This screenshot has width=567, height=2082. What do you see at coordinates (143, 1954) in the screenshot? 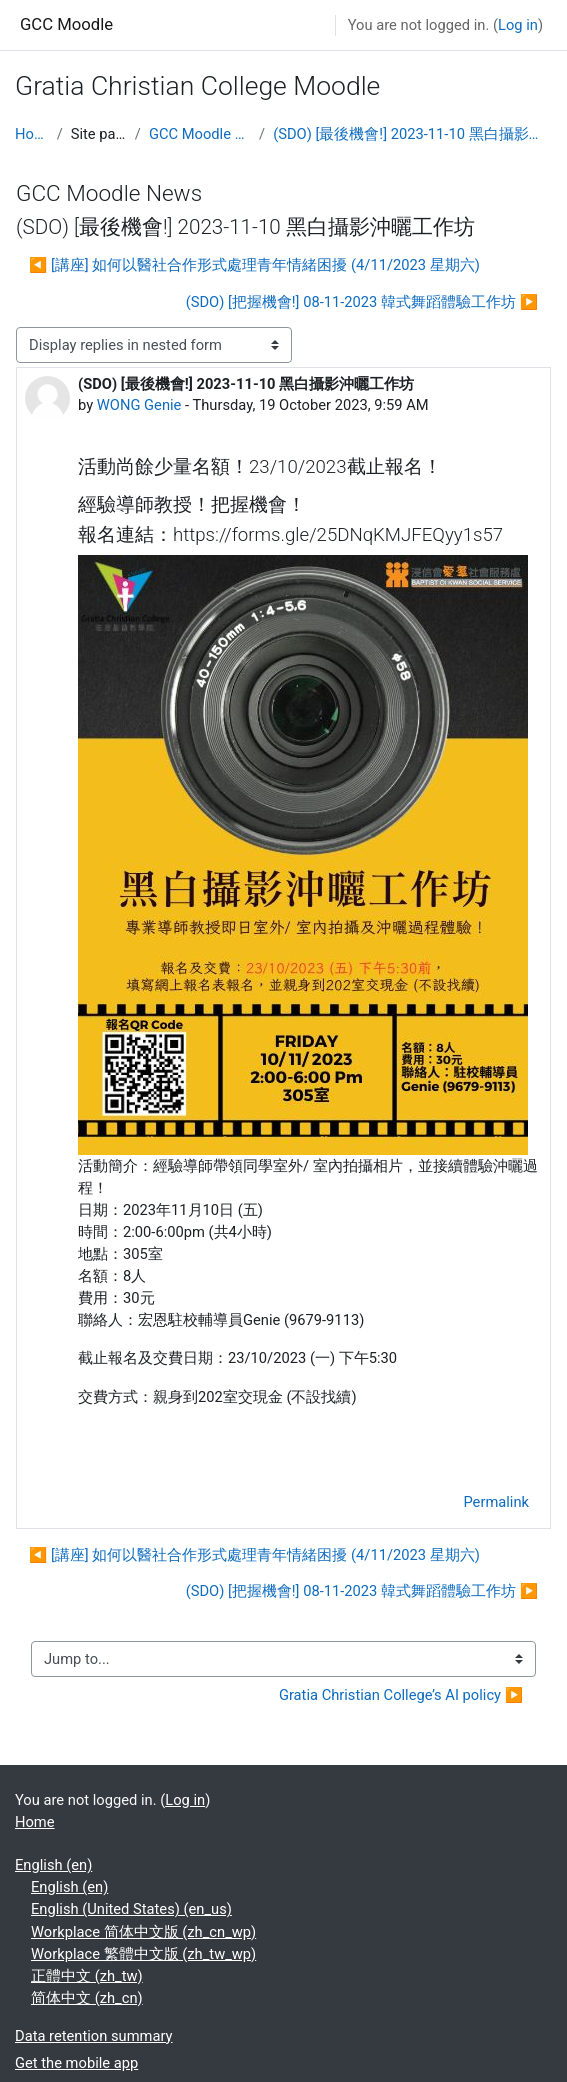
I see `Workplace 繁體中文版 ‎(zh_tw_wp)‎` at bounding box center [143, 1954].